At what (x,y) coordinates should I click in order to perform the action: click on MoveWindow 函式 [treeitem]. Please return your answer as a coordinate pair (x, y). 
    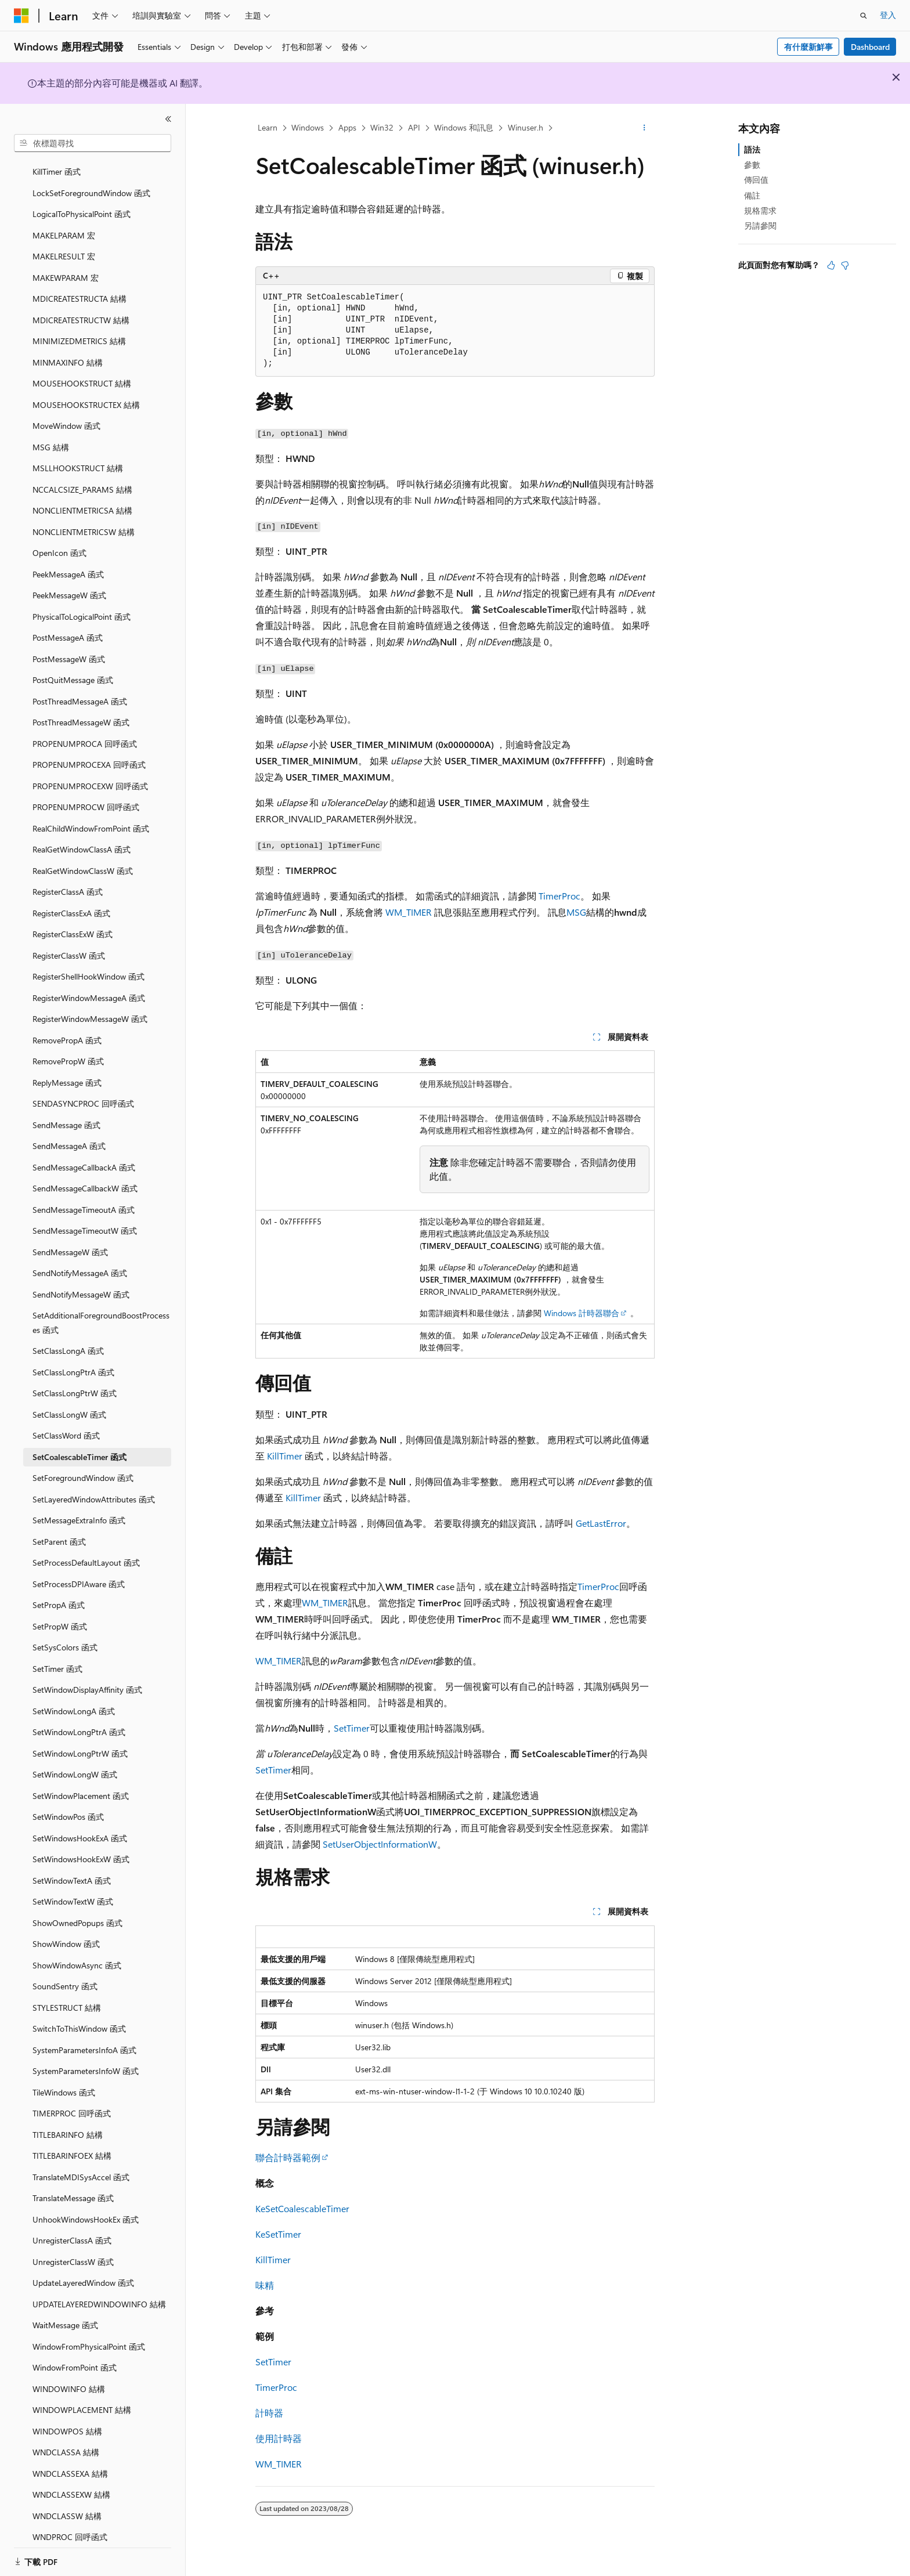
    Looking at the image, I should click on (66, 411).